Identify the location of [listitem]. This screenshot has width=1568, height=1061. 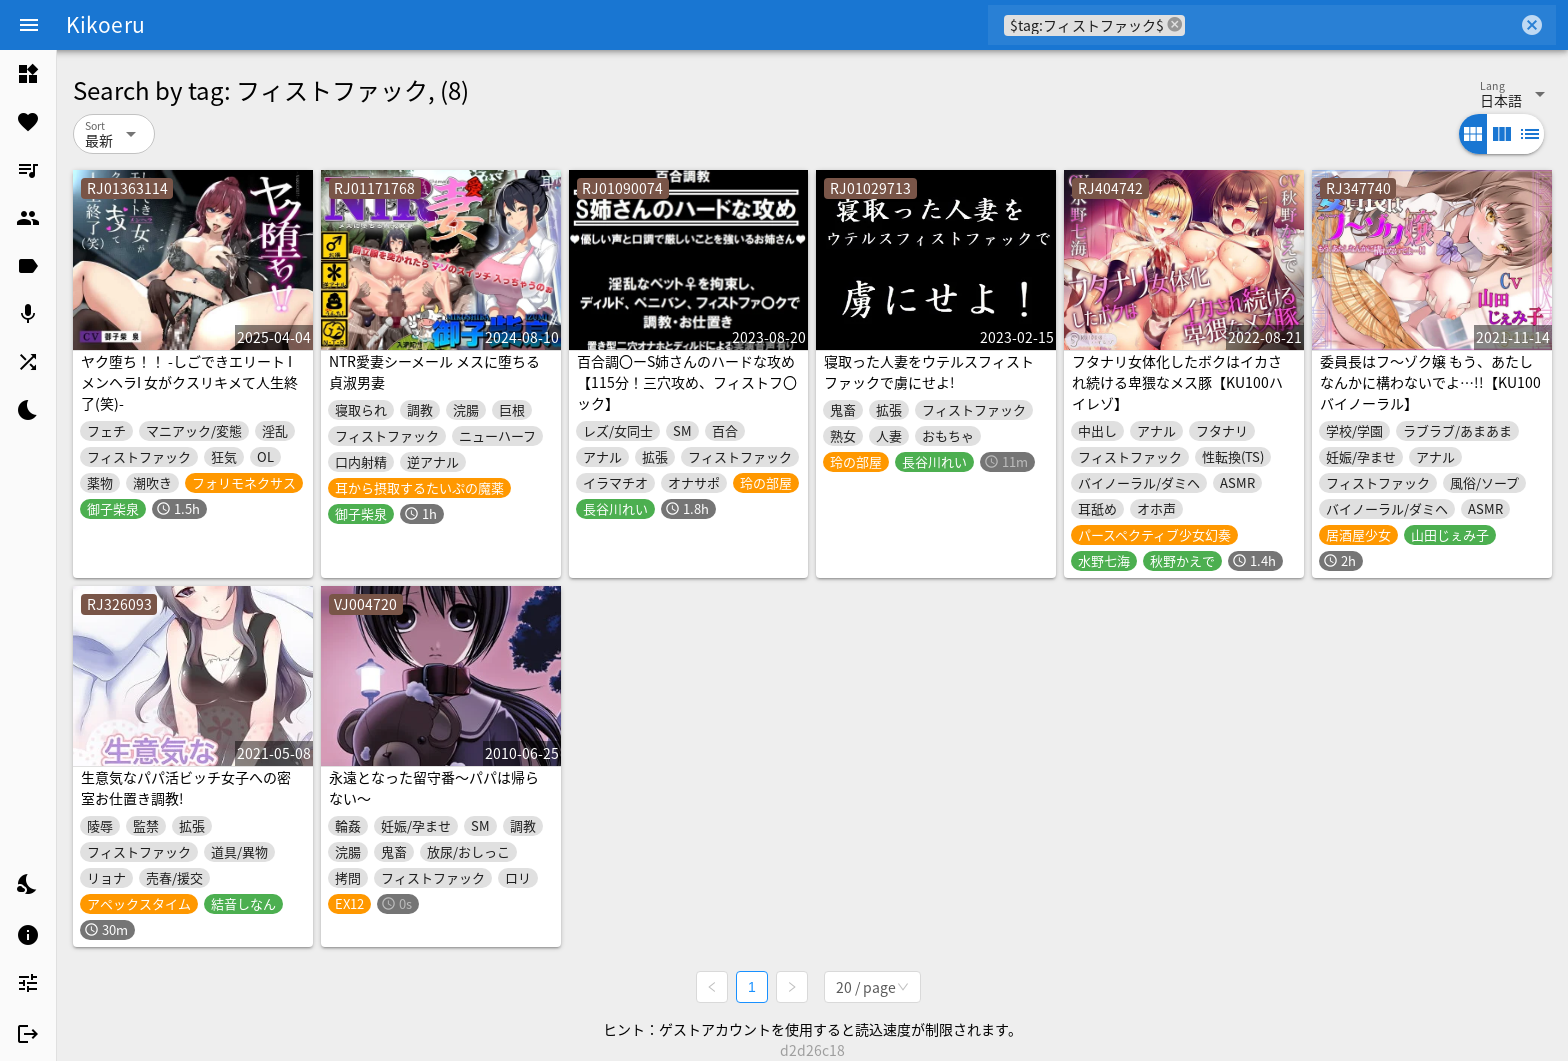
(28, 74).